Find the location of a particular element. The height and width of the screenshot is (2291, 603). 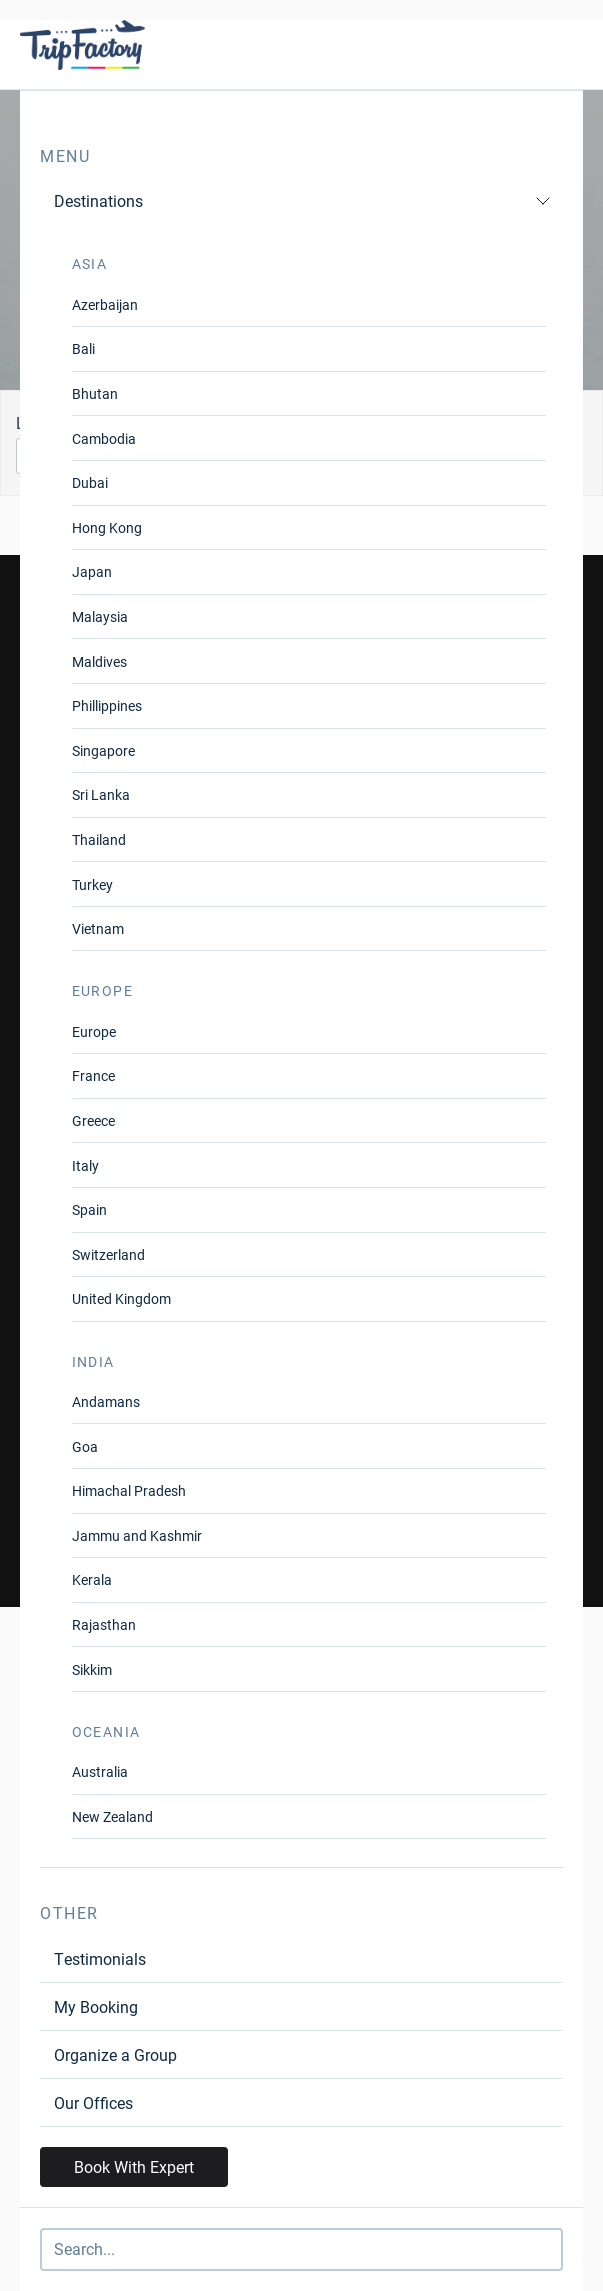

Bali is located at coordinates (83, 348).